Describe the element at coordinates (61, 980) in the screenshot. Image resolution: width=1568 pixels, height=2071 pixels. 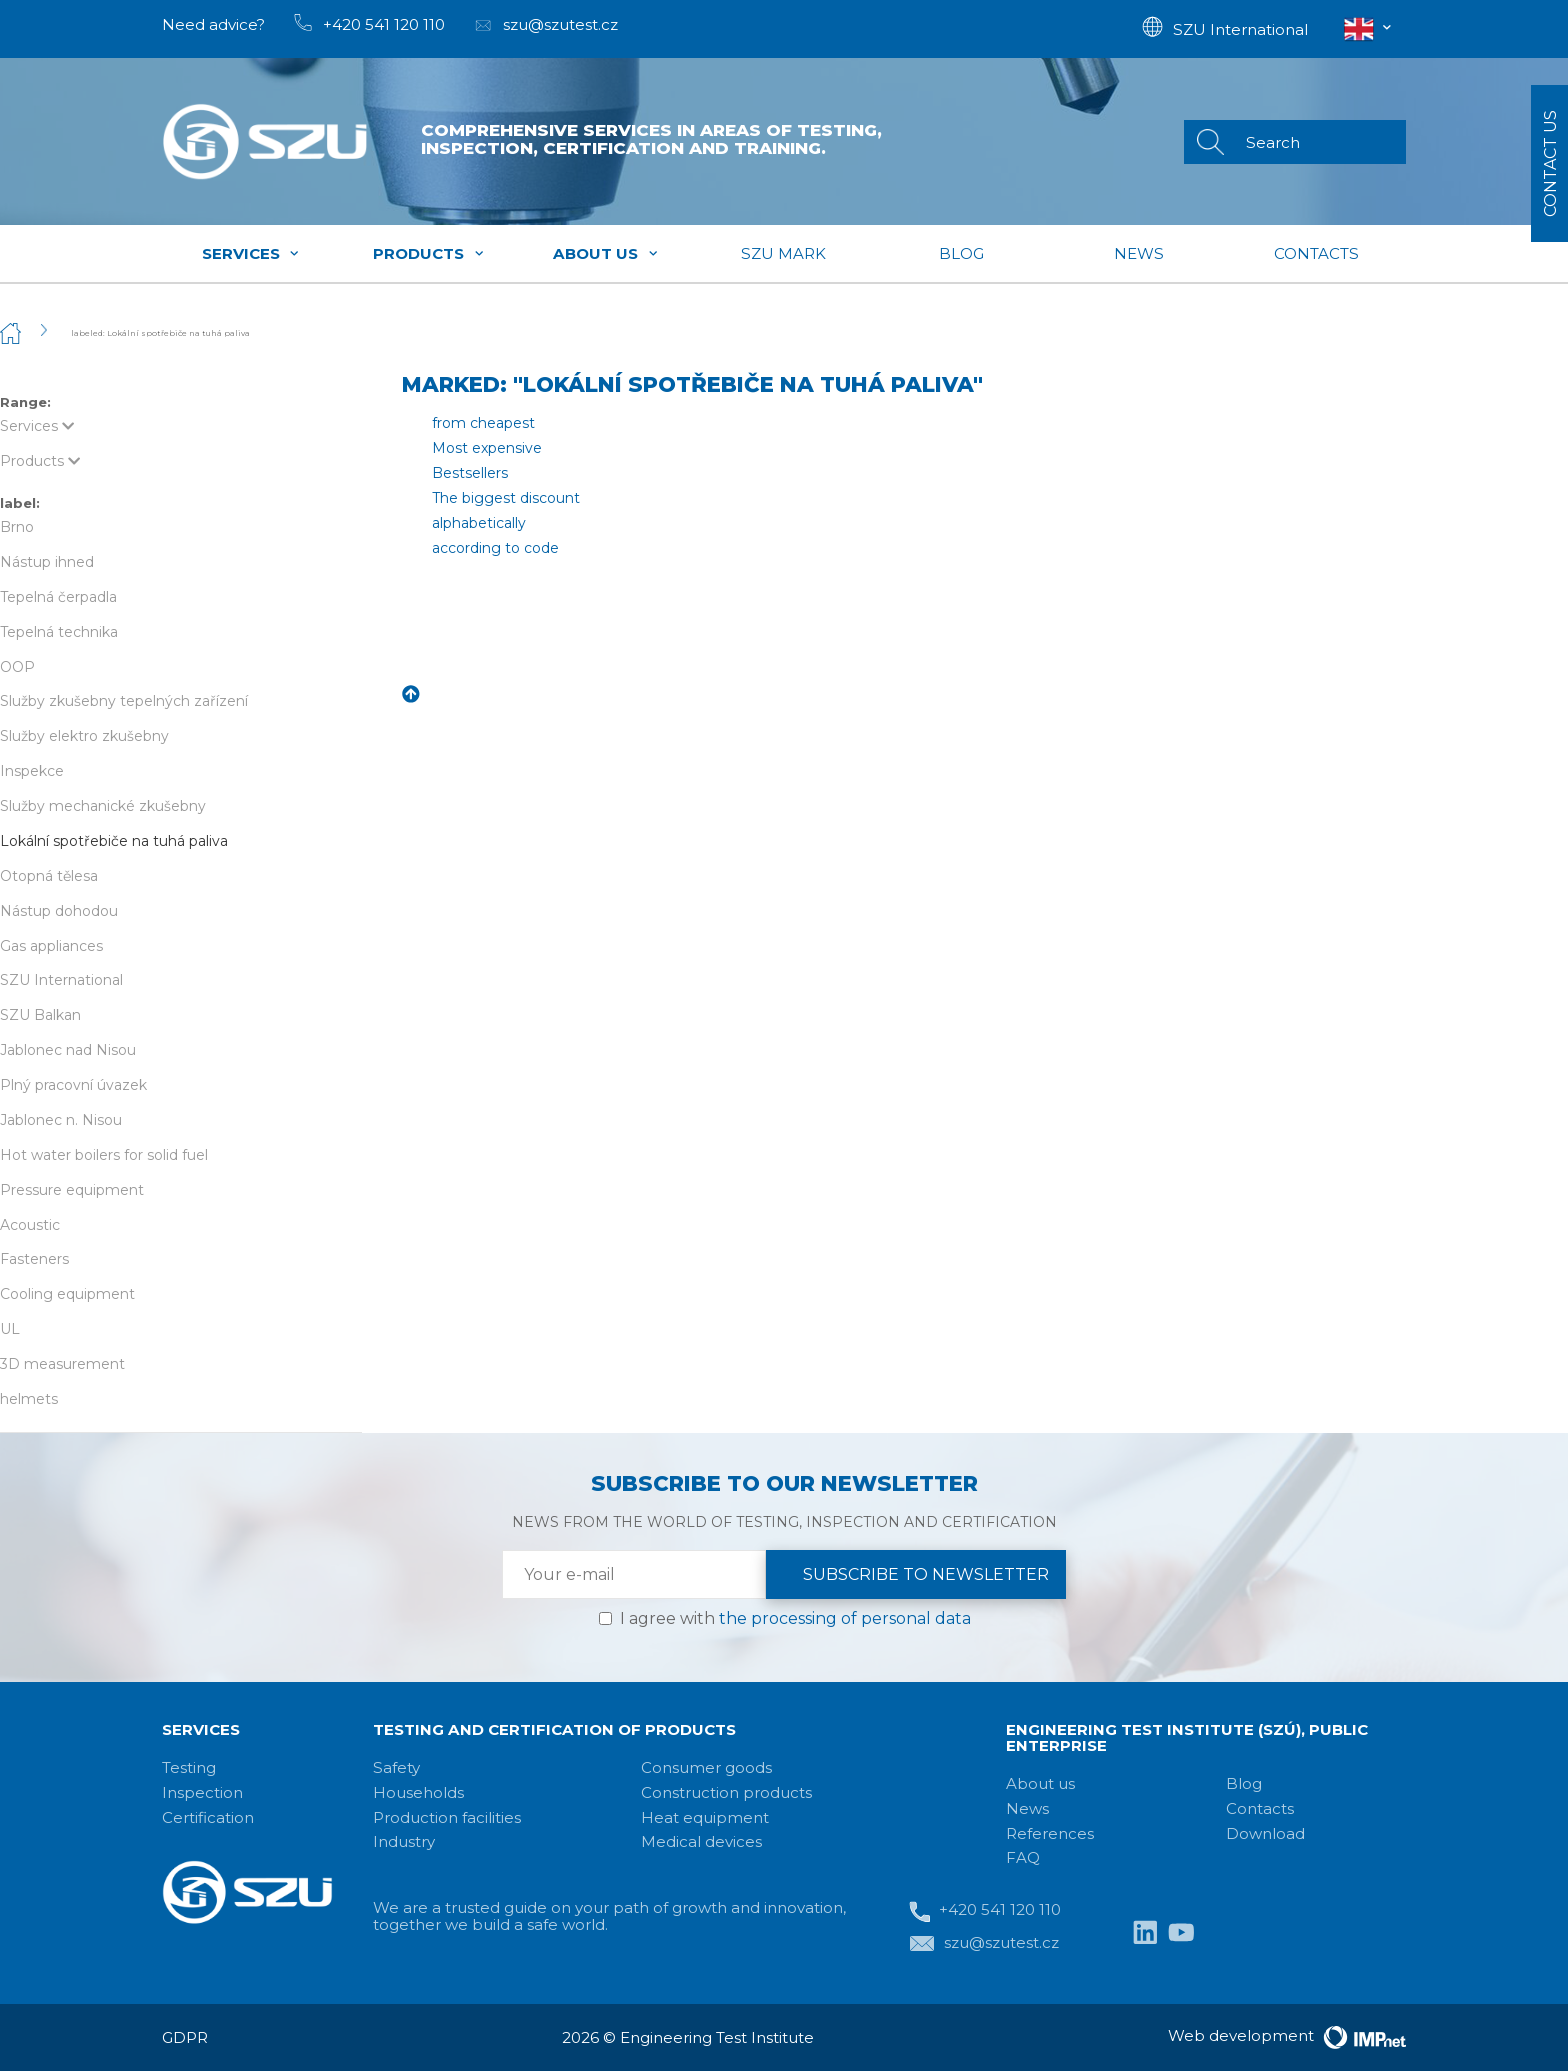
I see `SZU International` at that location.